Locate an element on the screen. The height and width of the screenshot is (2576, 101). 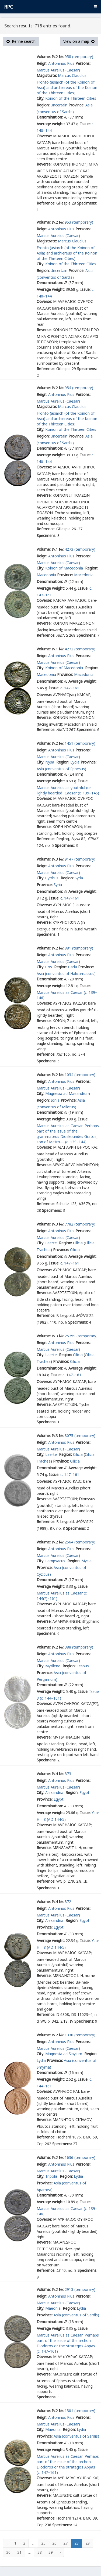
25759 (temporary) is located at coordinates (81, 1335).